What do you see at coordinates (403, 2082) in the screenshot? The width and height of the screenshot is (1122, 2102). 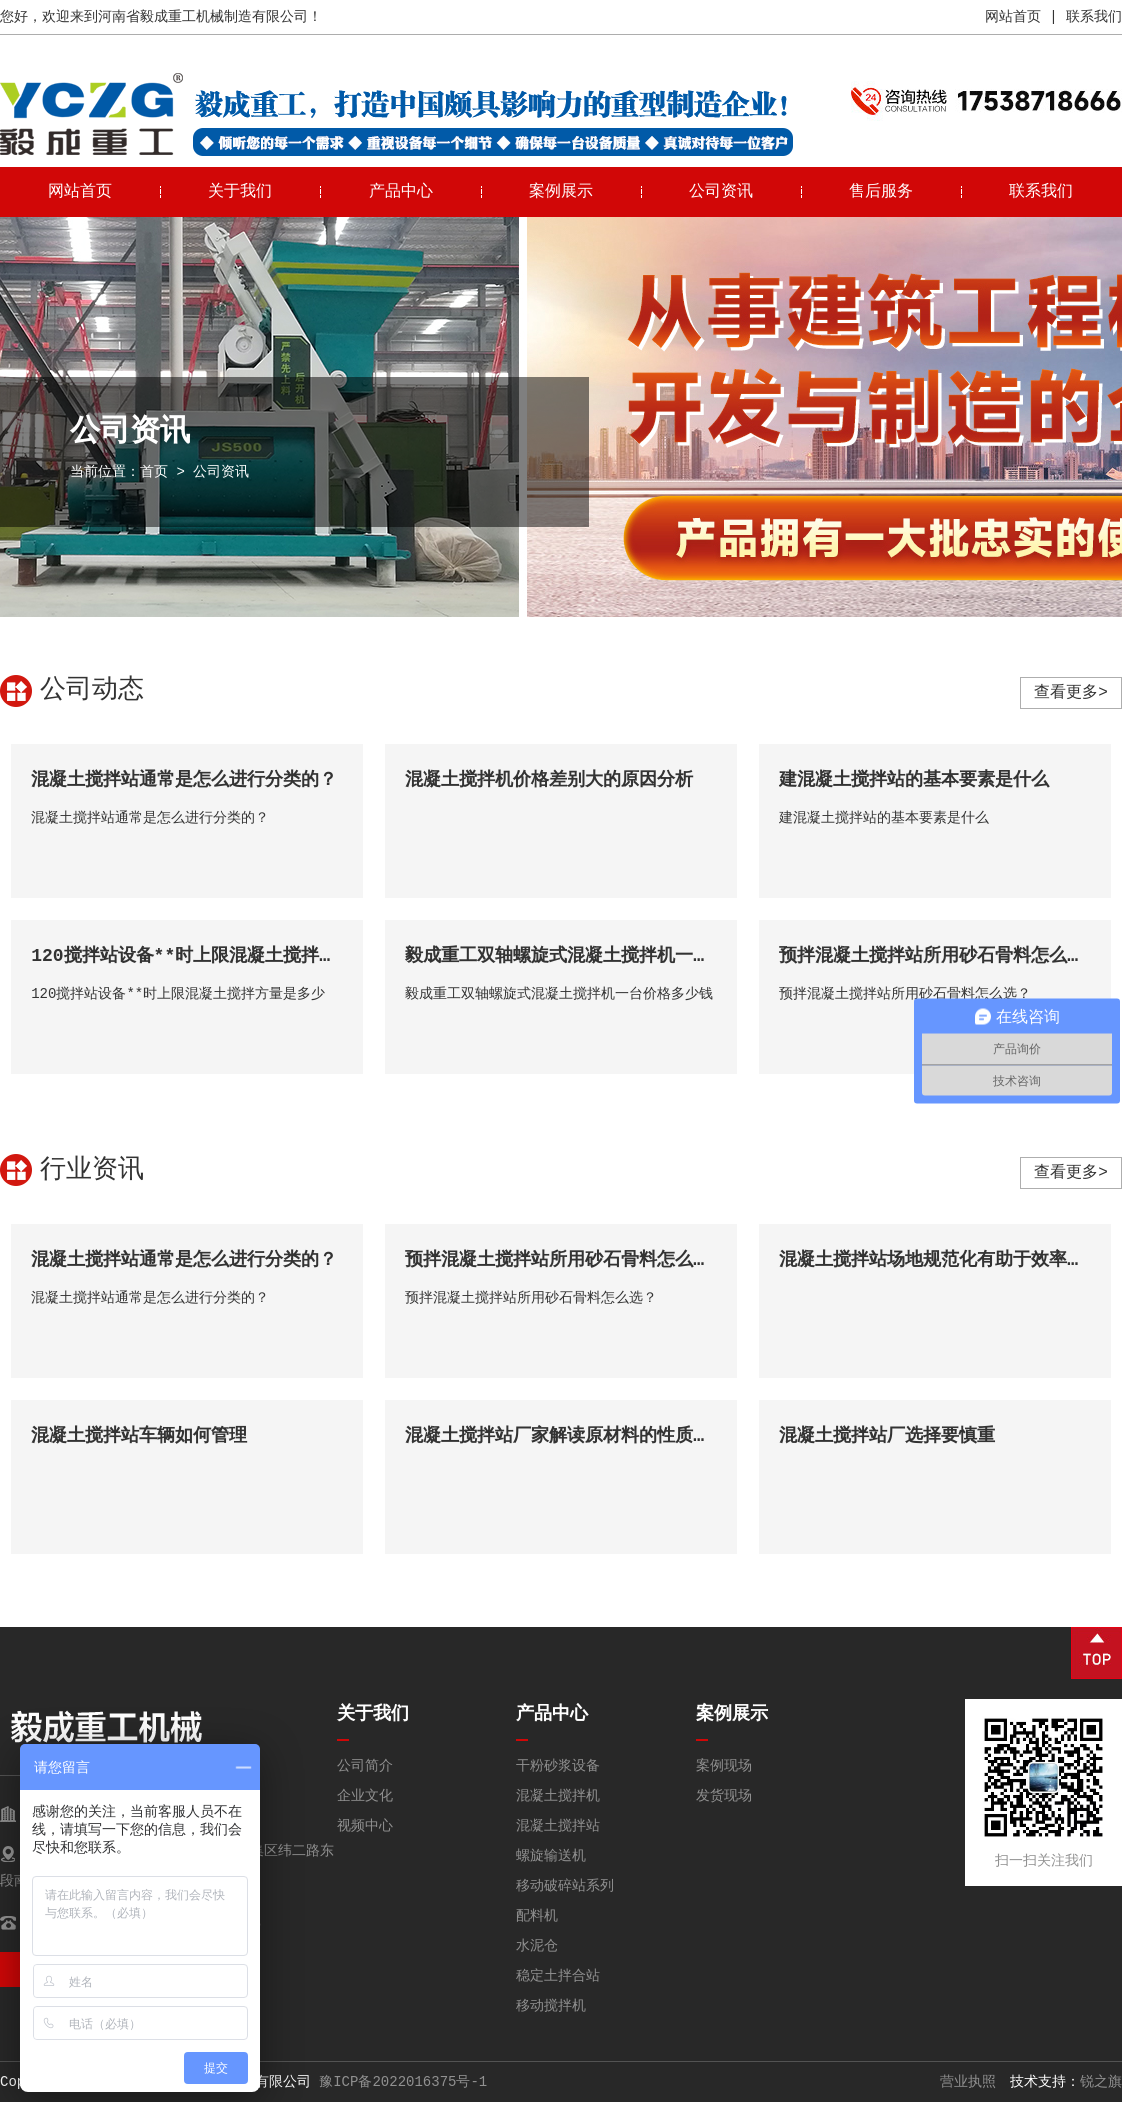 I see `豫ICP备2022016375号-1` at bounding box center [403, 2082].